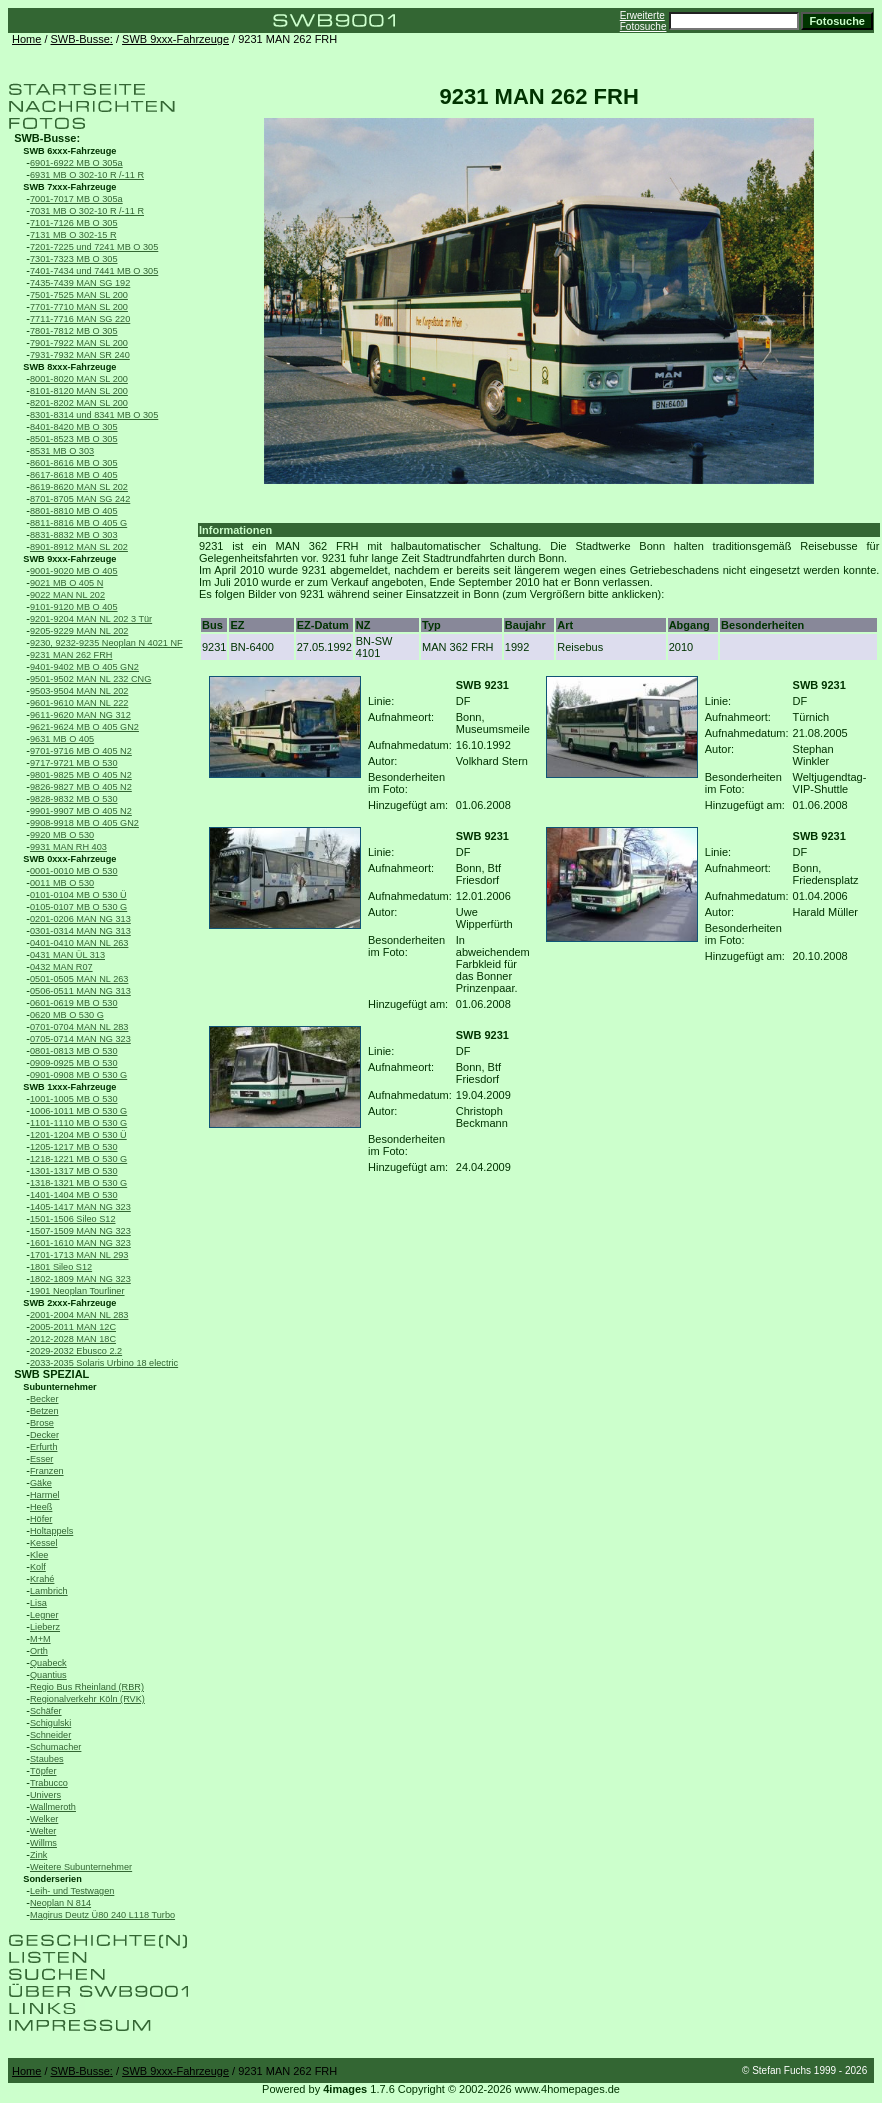 The width and height of the screenshot is (882, 2103). What do you see at coordinates (79, 943) in the screenshot?
I see `0401-0410 MAN NL 263` at bounding box center [79, 943].